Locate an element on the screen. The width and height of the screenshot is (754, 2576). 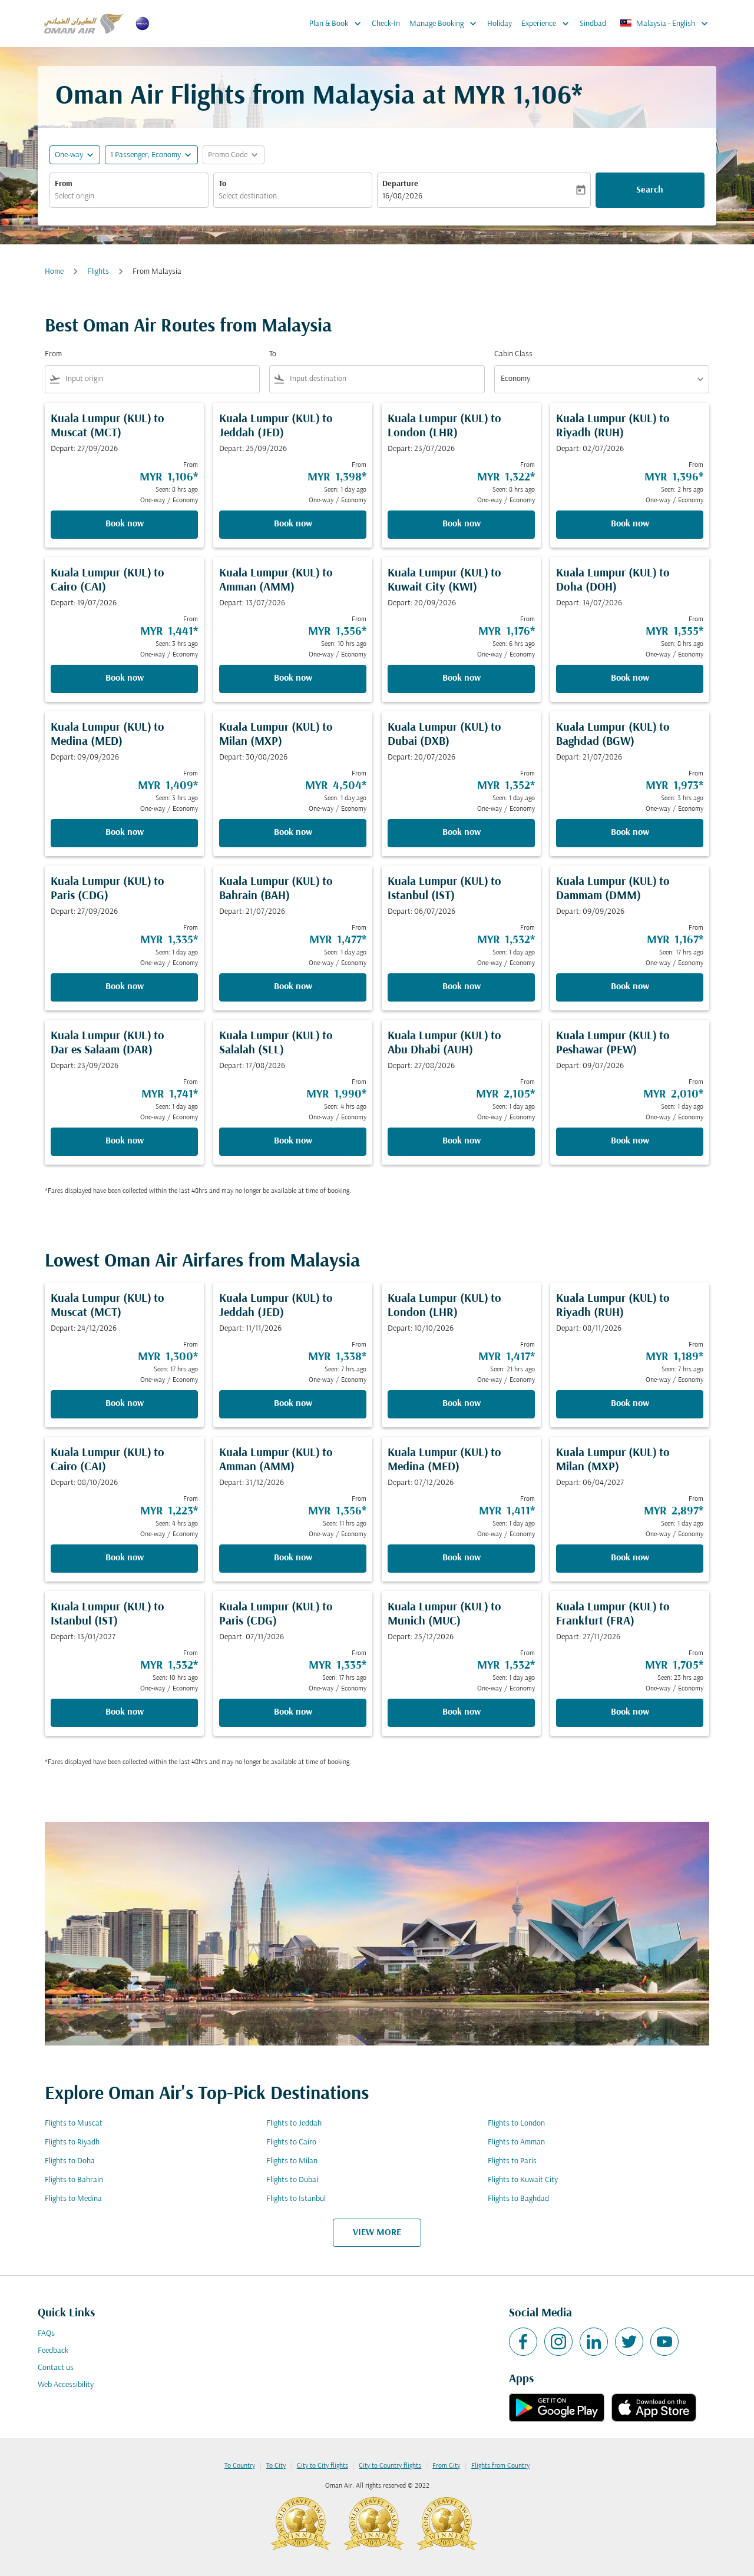
MYR 1,106* [button] is located at coordinates (518, 96).